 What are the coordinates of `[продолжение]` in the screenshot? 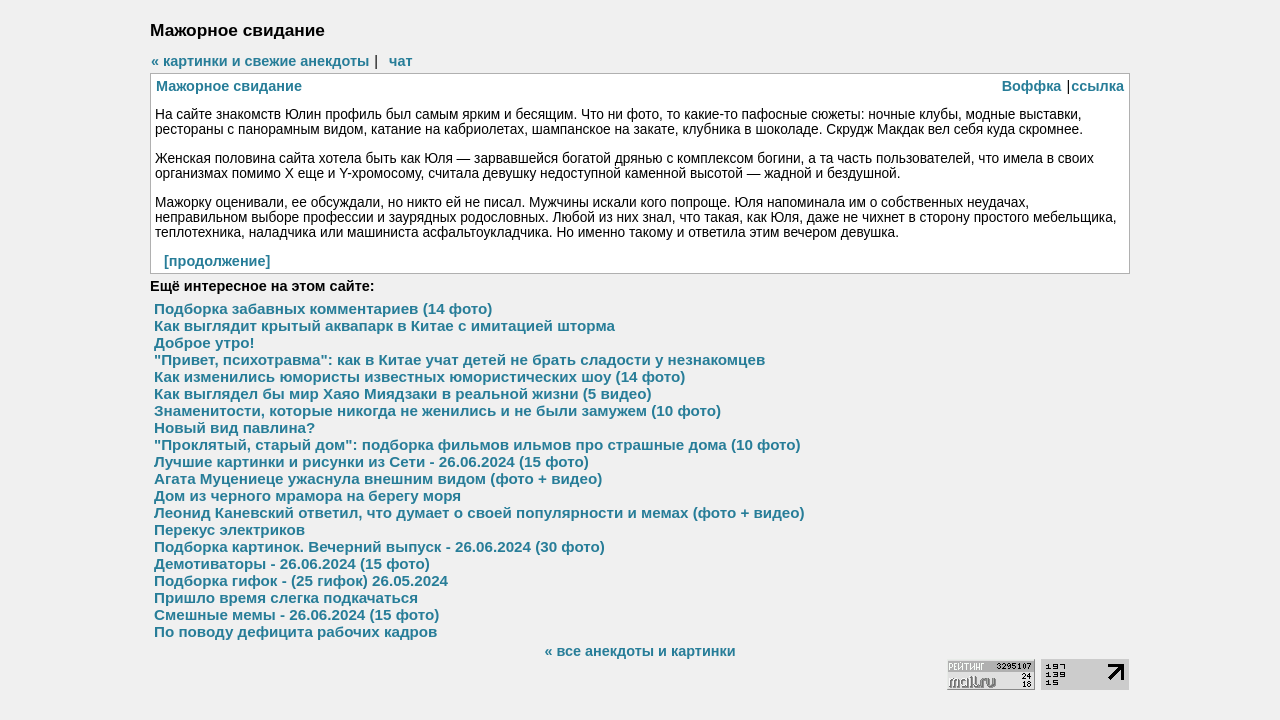 It's located at (217, 261).